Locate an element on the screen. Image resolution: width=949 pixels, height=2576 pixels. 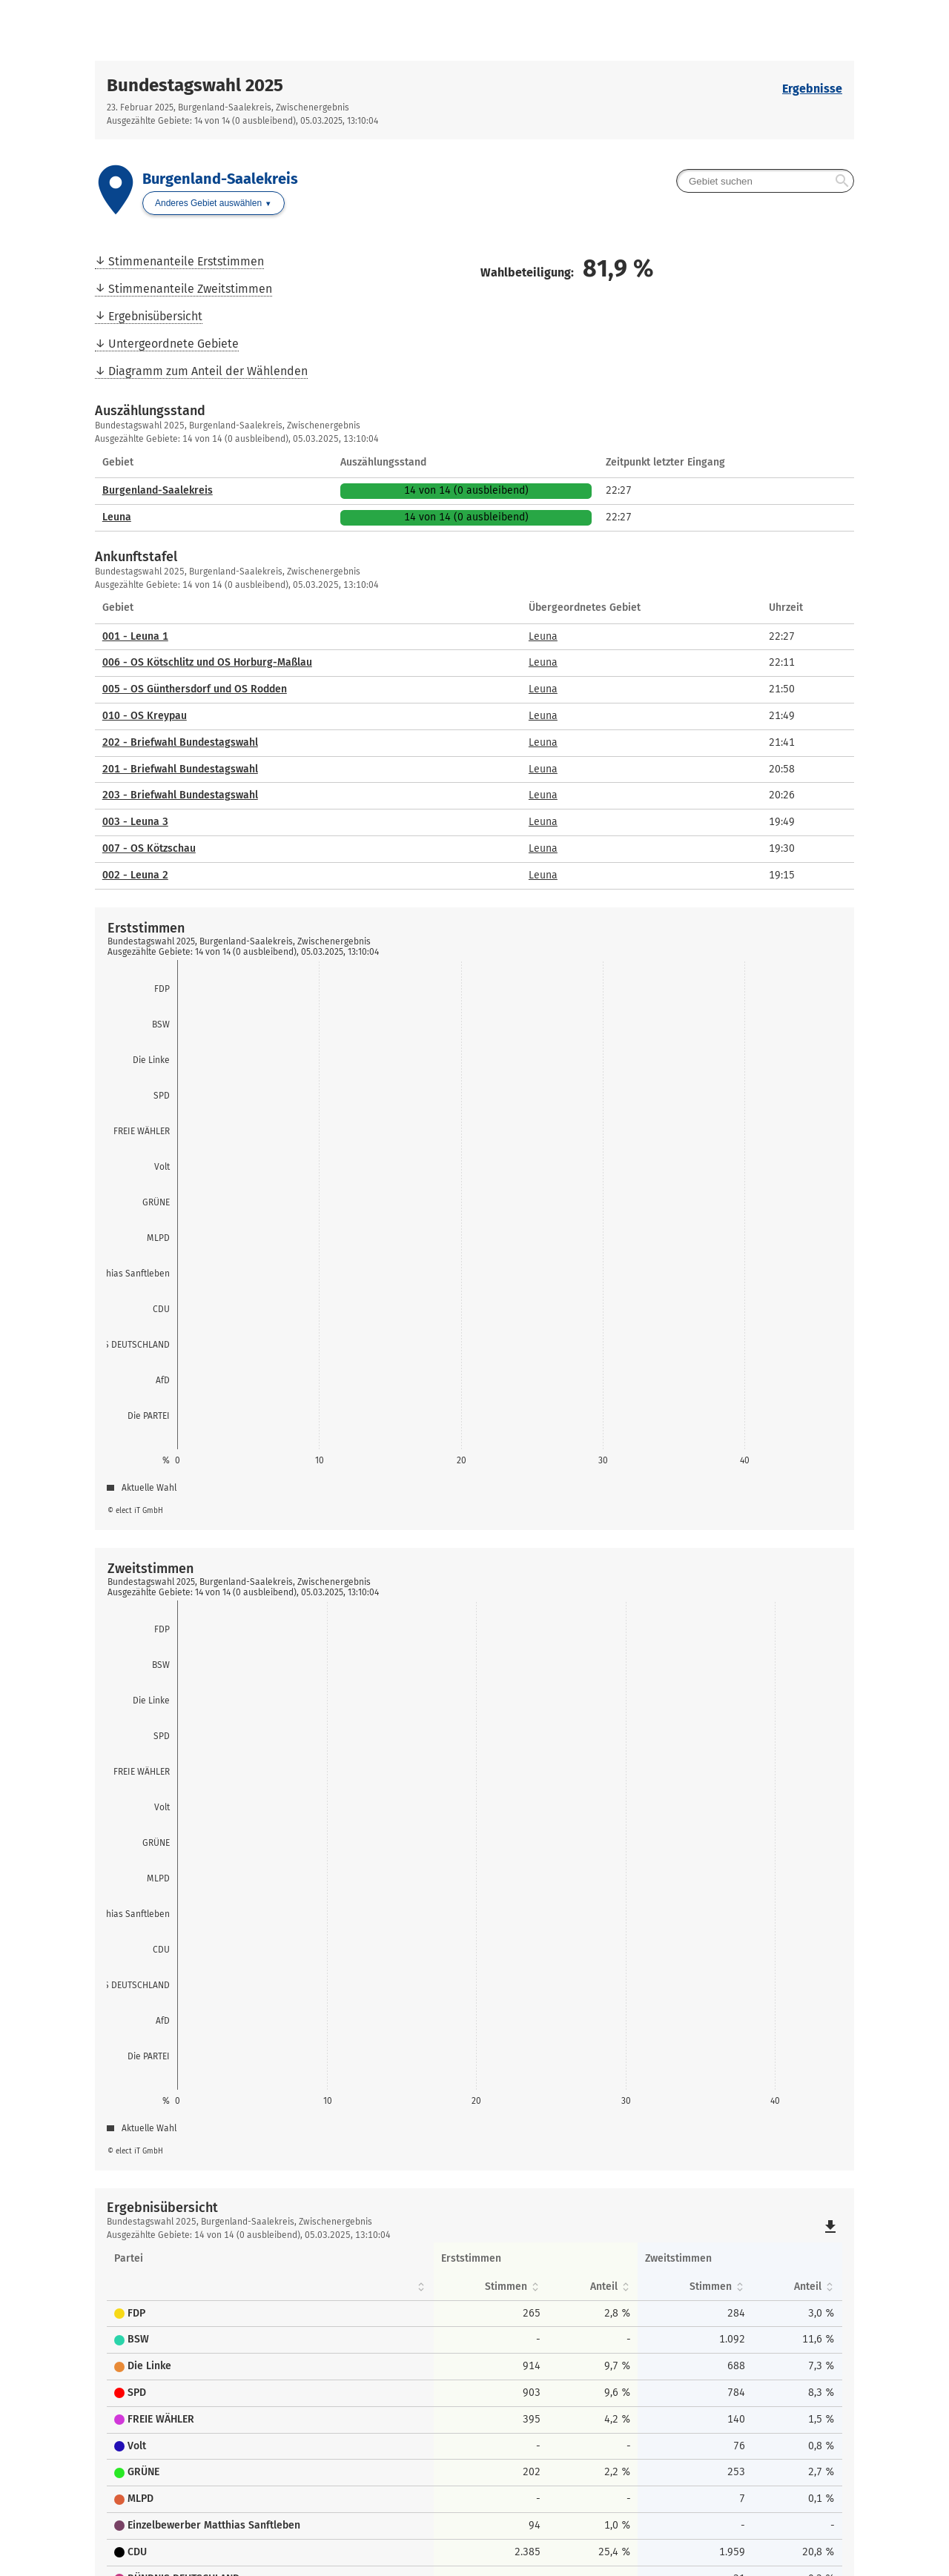
Diagramm zum Anteil der Wählenden [menuitem] is located at coordinates (208, 371).